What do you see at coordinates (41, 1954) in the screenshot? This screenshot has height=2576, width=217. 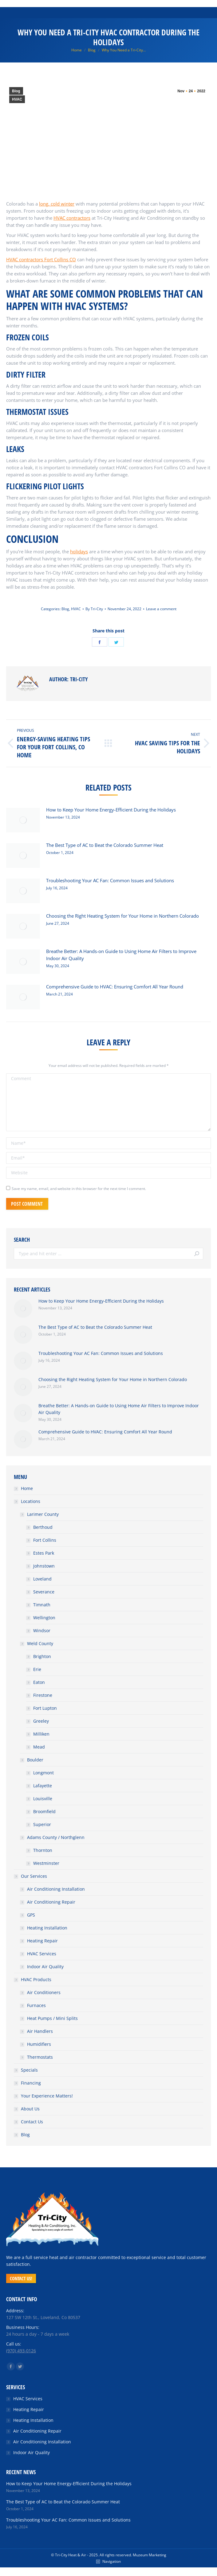 I see `HVAC Services` at bounding box center [41, 1954].